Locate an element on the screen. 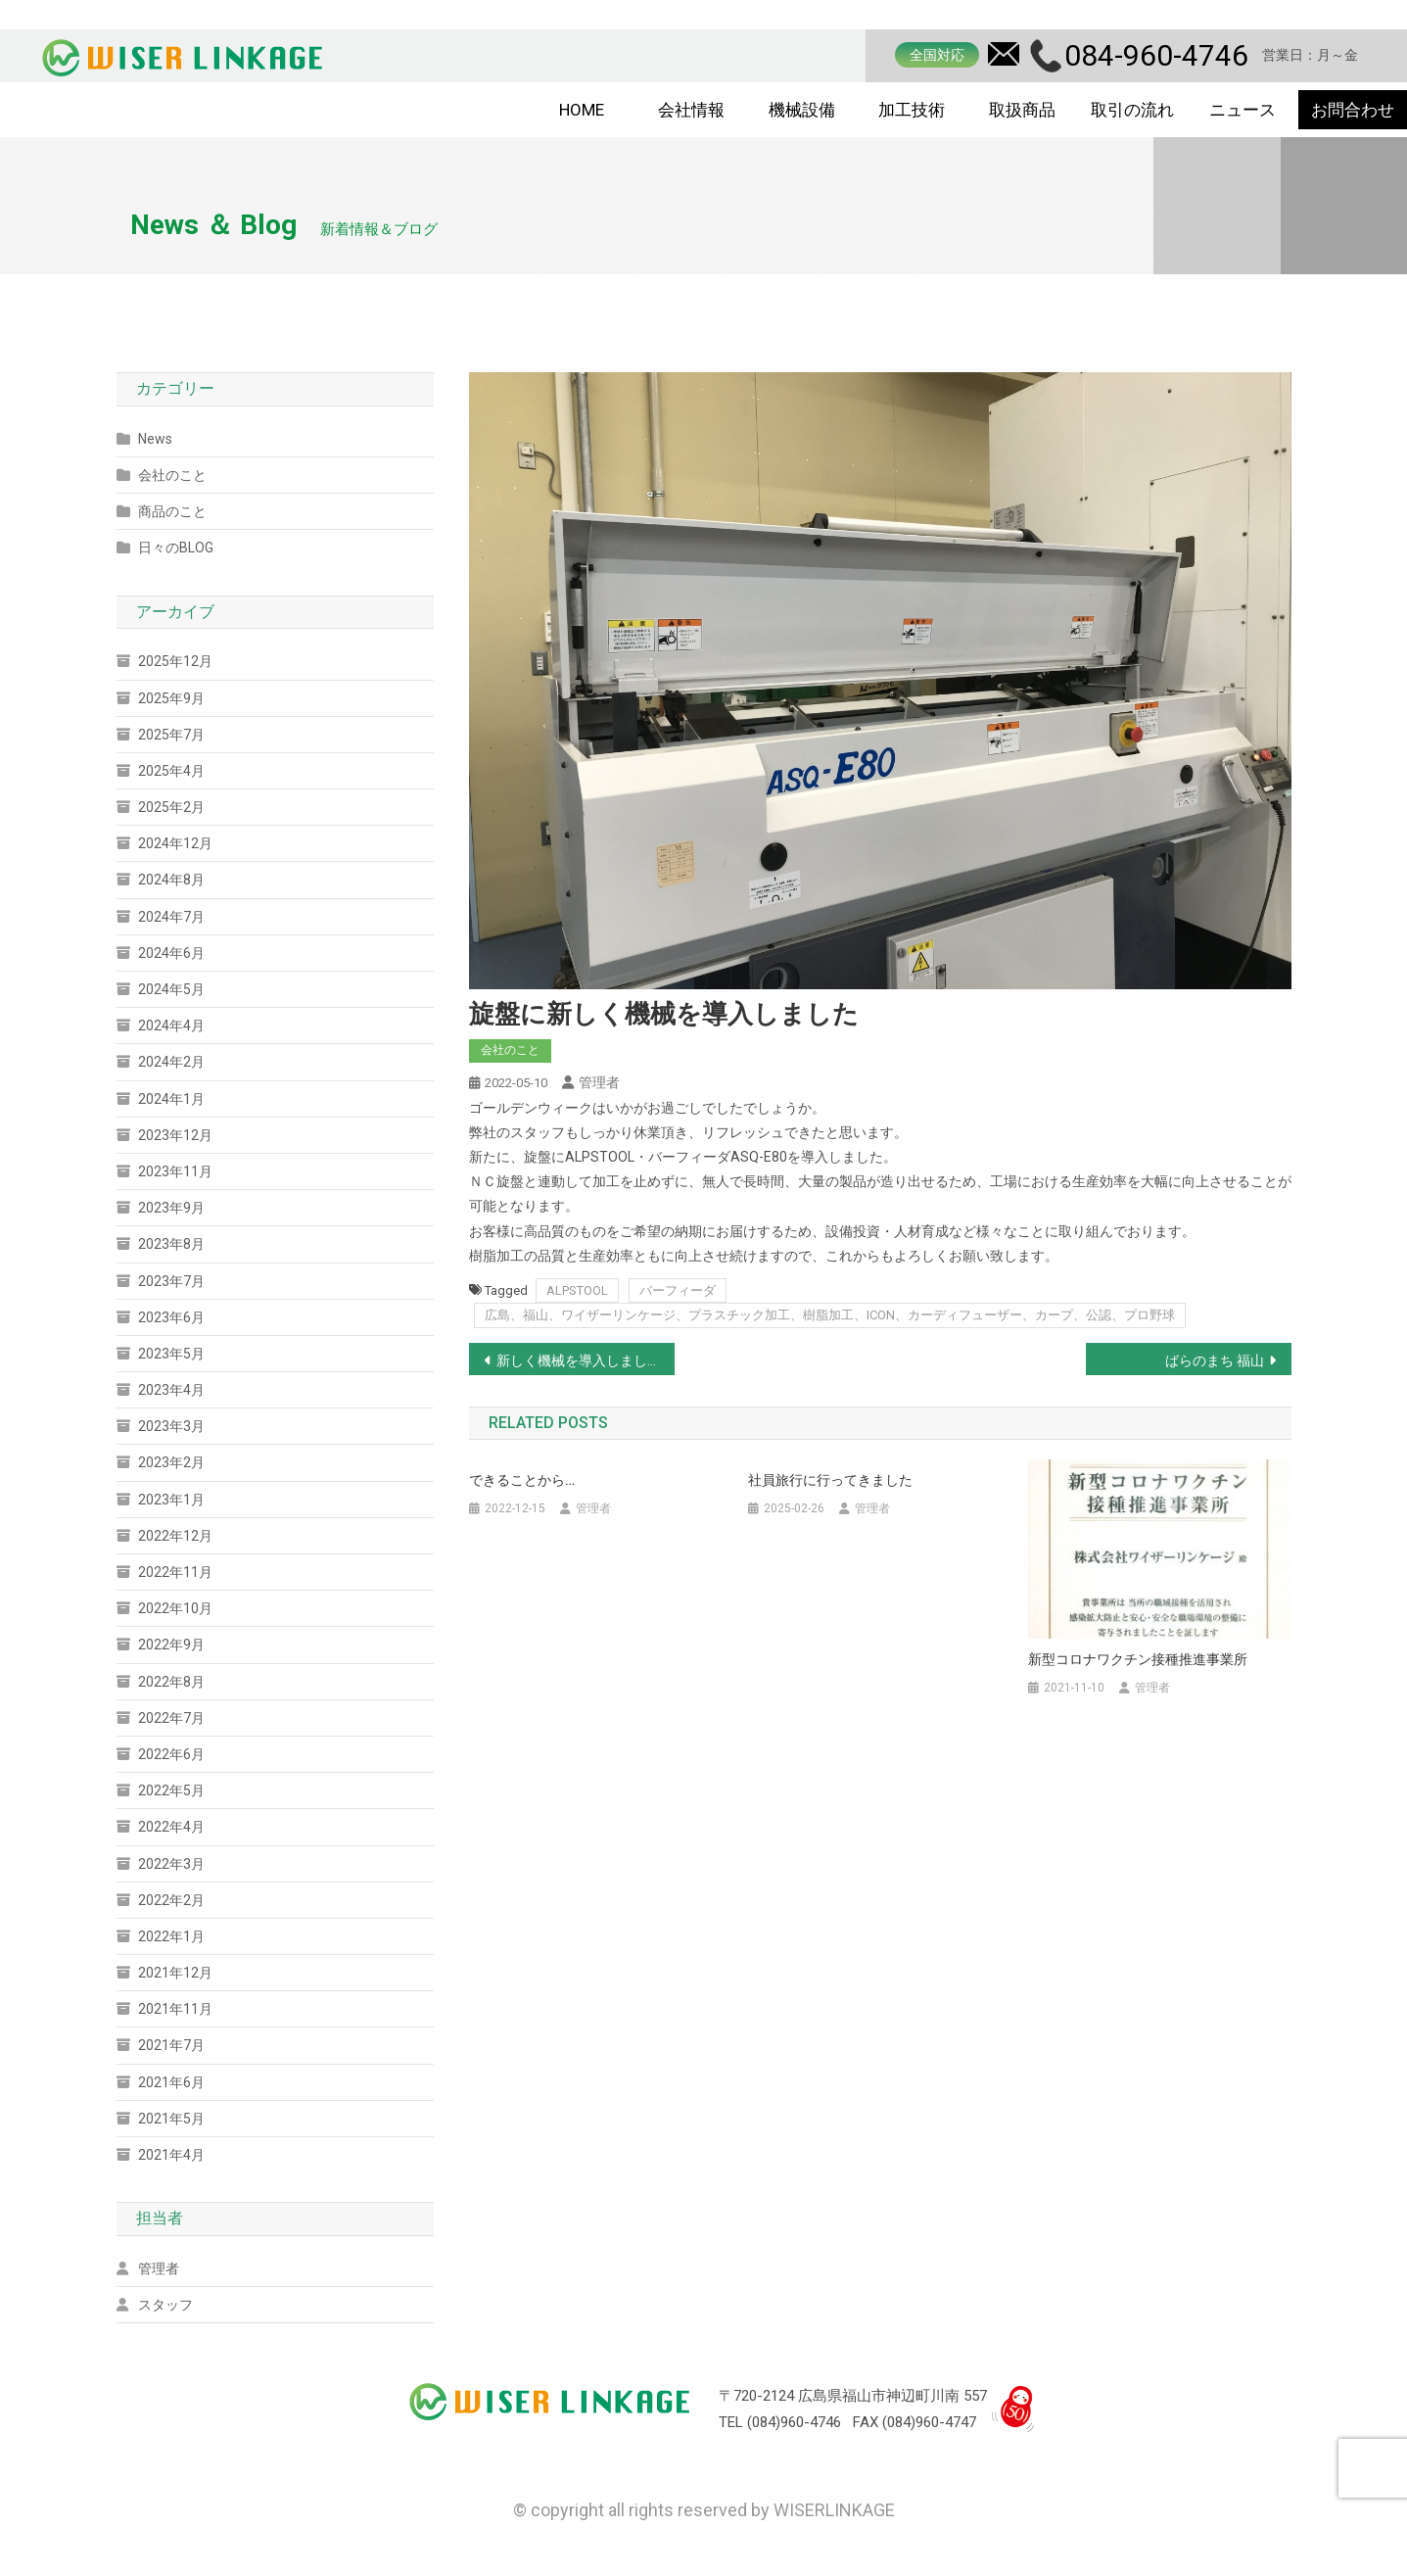  HOME is located at coordinates (581, 109).